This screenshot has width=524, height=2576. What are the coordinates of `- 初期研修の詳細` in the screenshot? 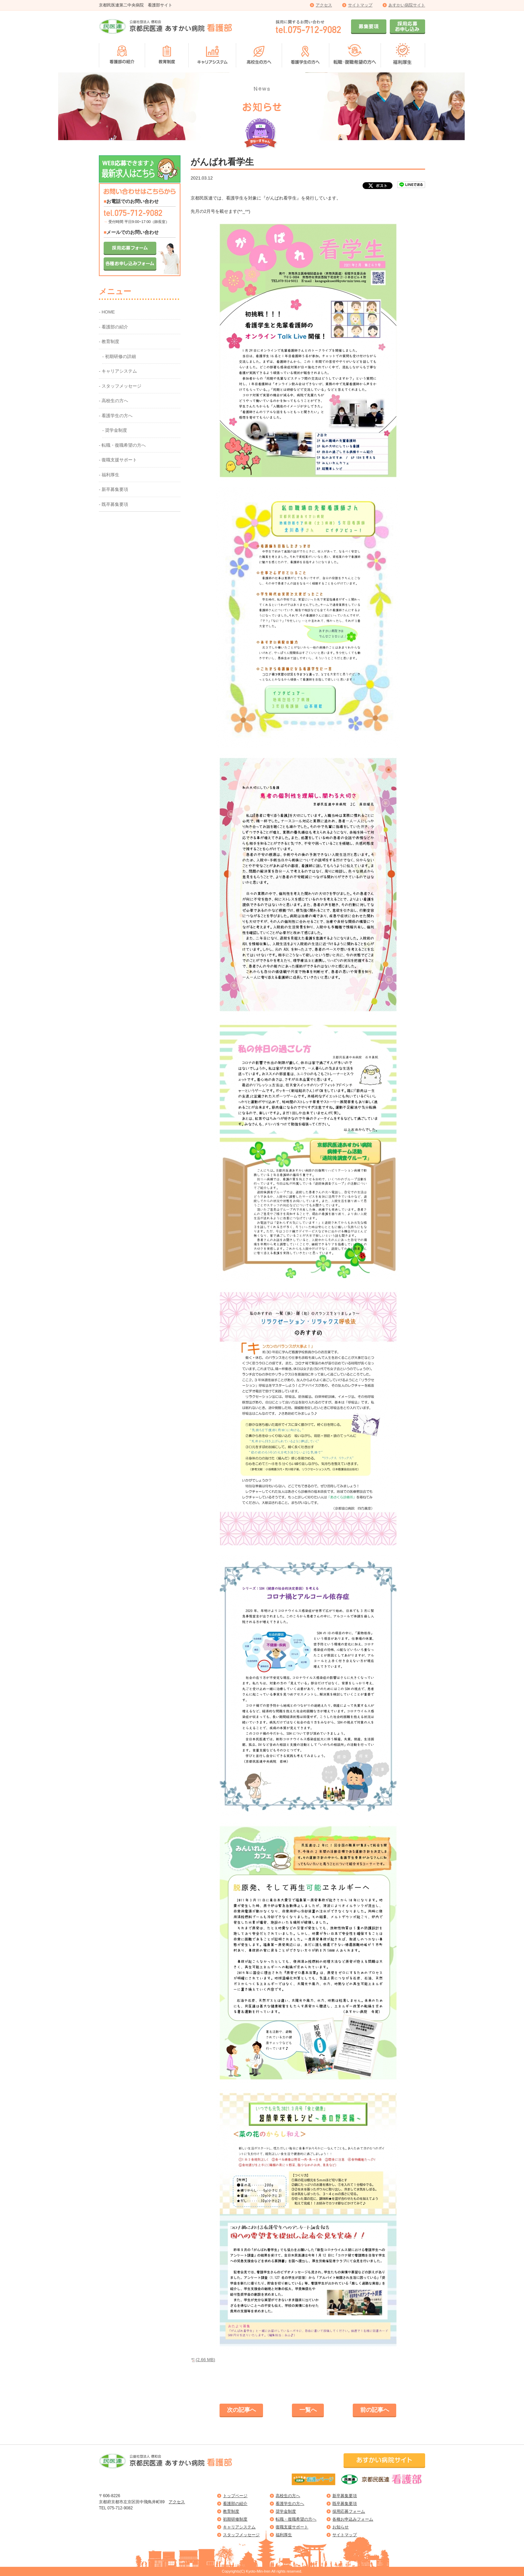 It's located at (119, 356).